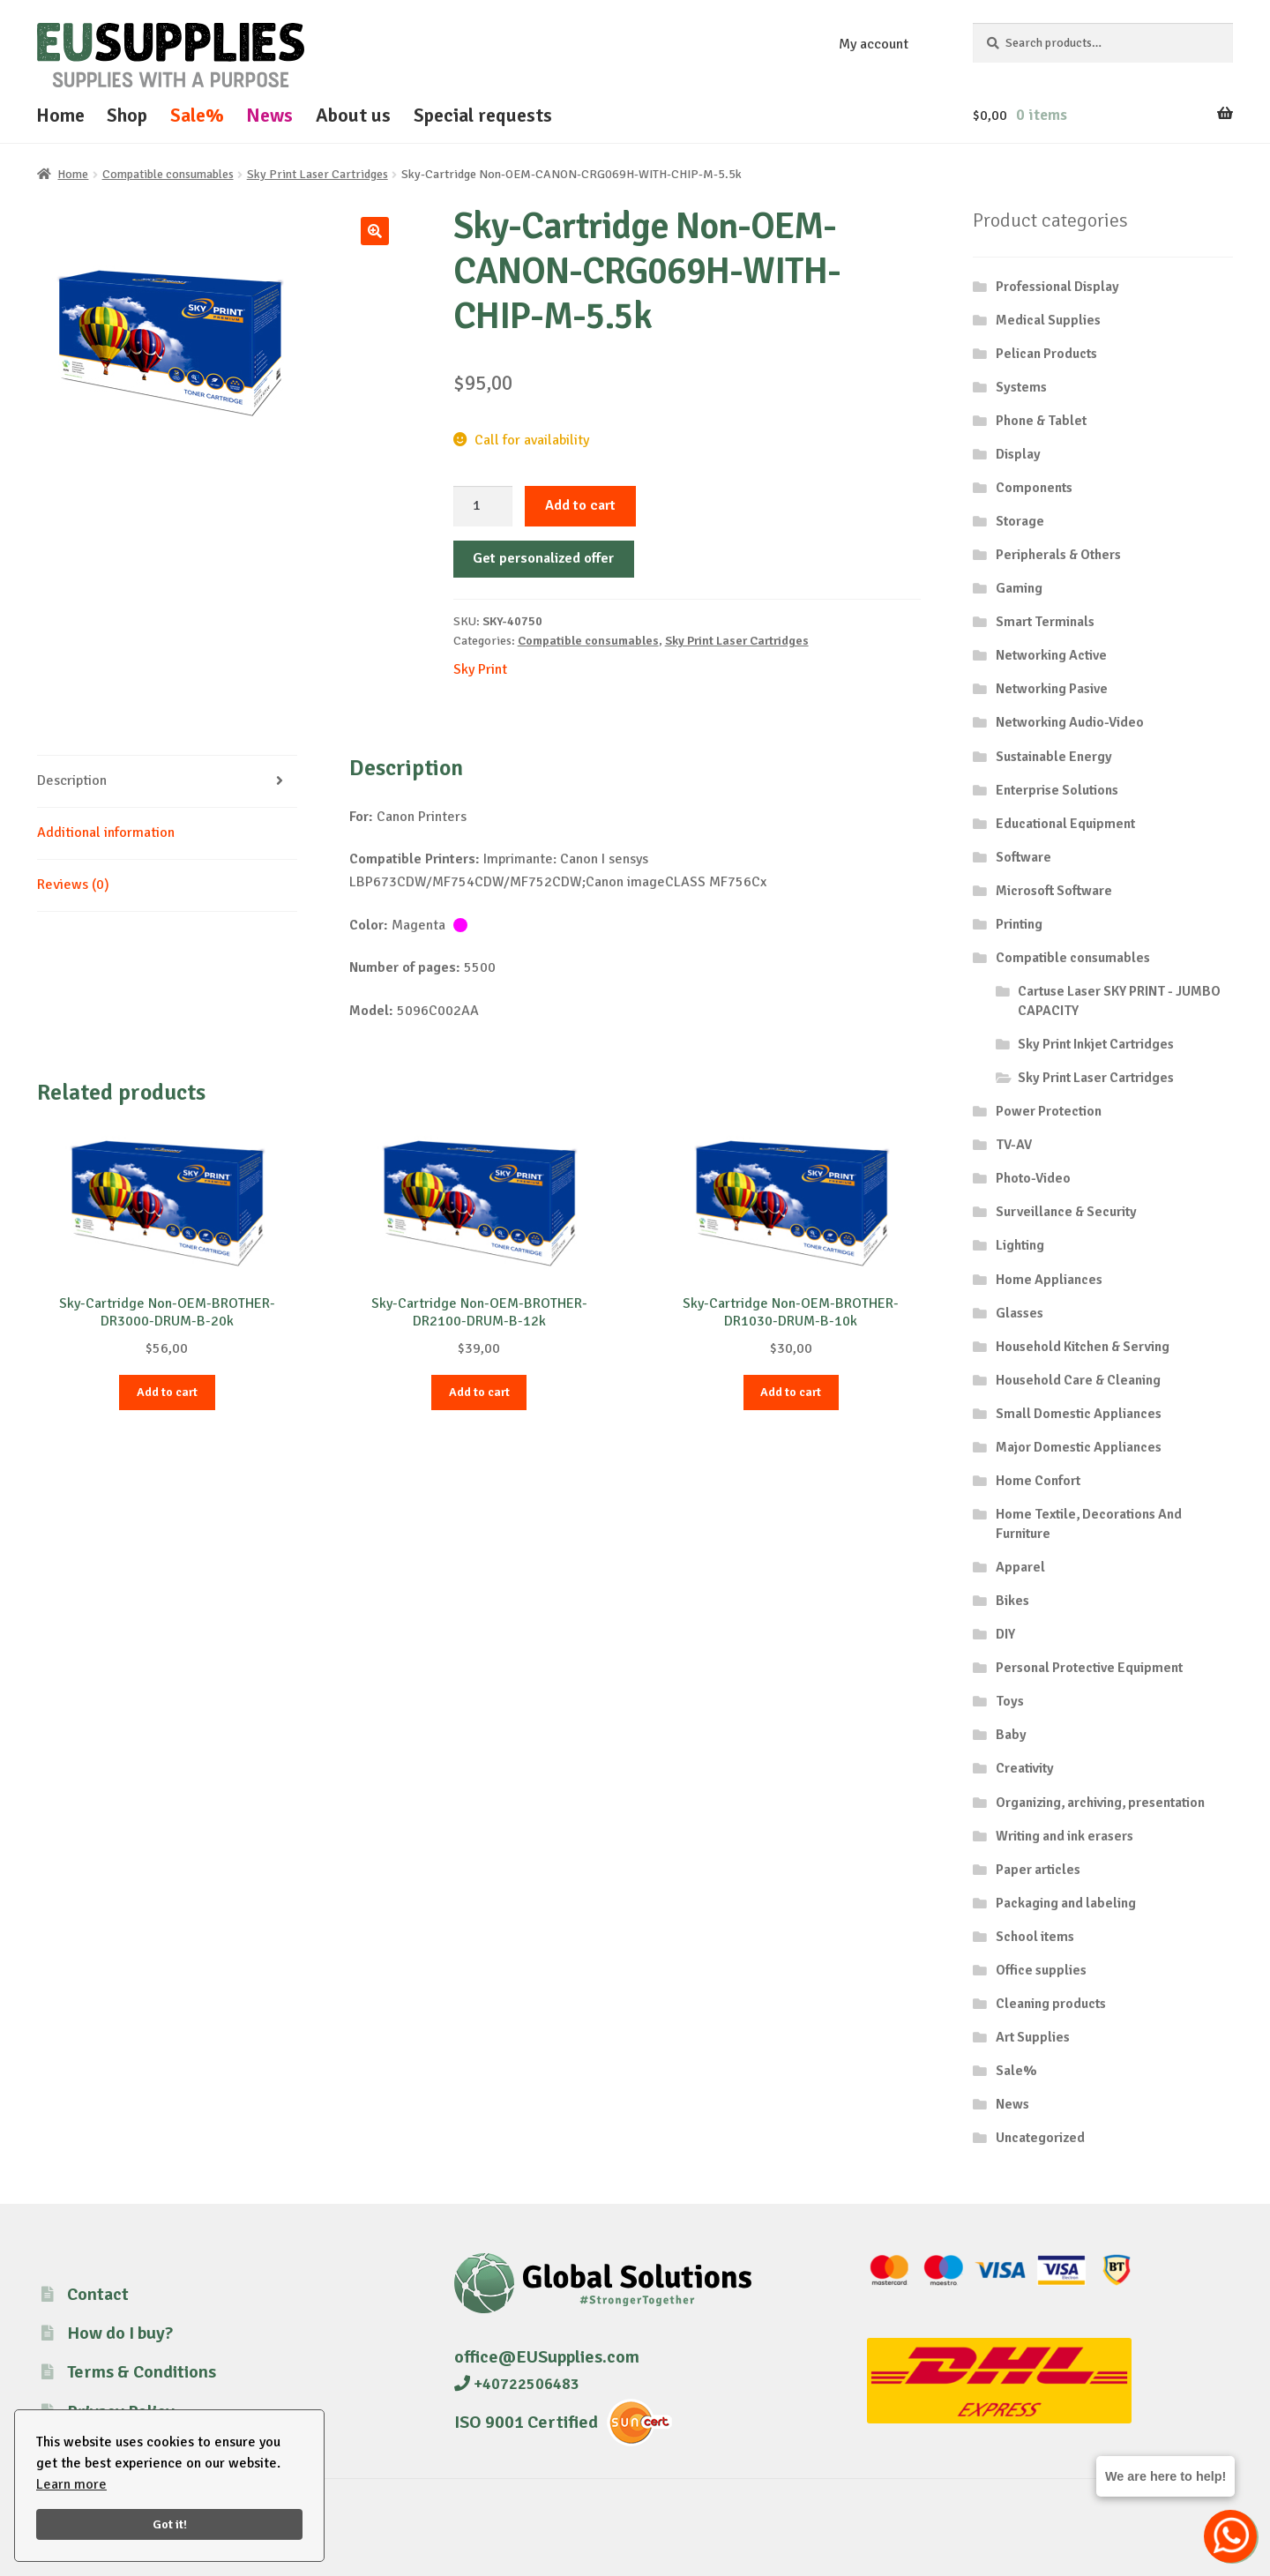 This screenshot has height=2576, width=1270. I want to click on office@EUSupplies.com, so click(546, 2357).